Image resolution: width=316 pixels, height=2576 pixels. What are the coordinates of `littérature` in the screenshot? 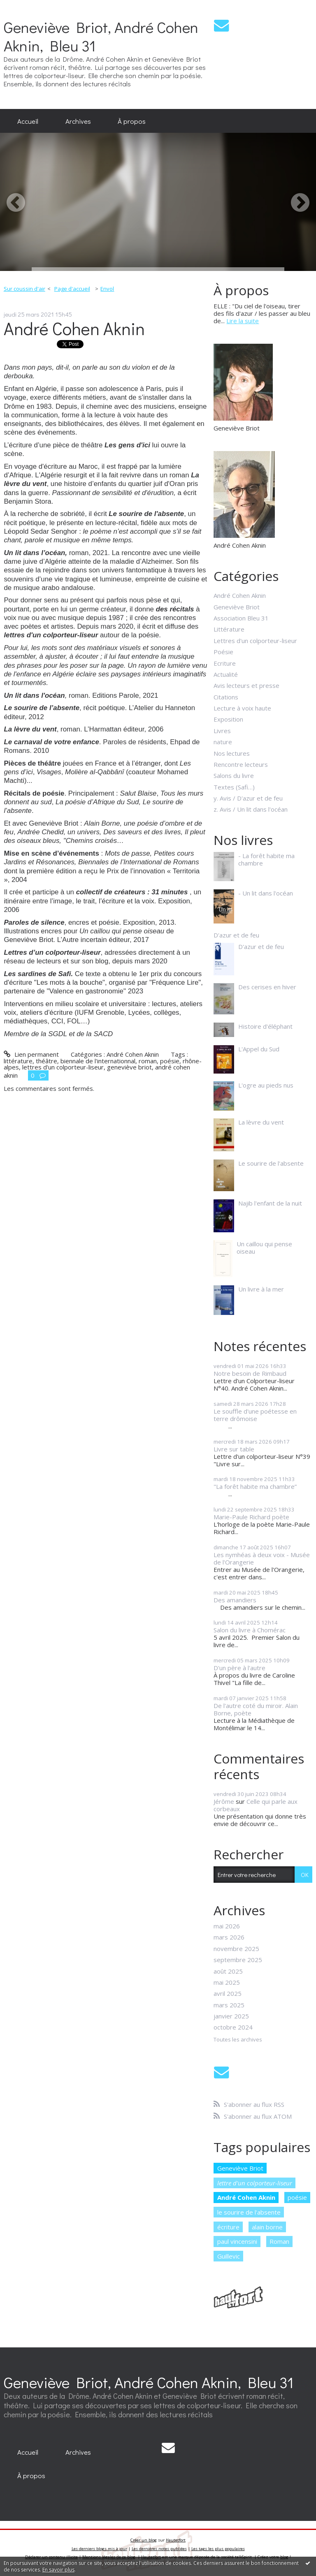 It's located at (18, 1061).